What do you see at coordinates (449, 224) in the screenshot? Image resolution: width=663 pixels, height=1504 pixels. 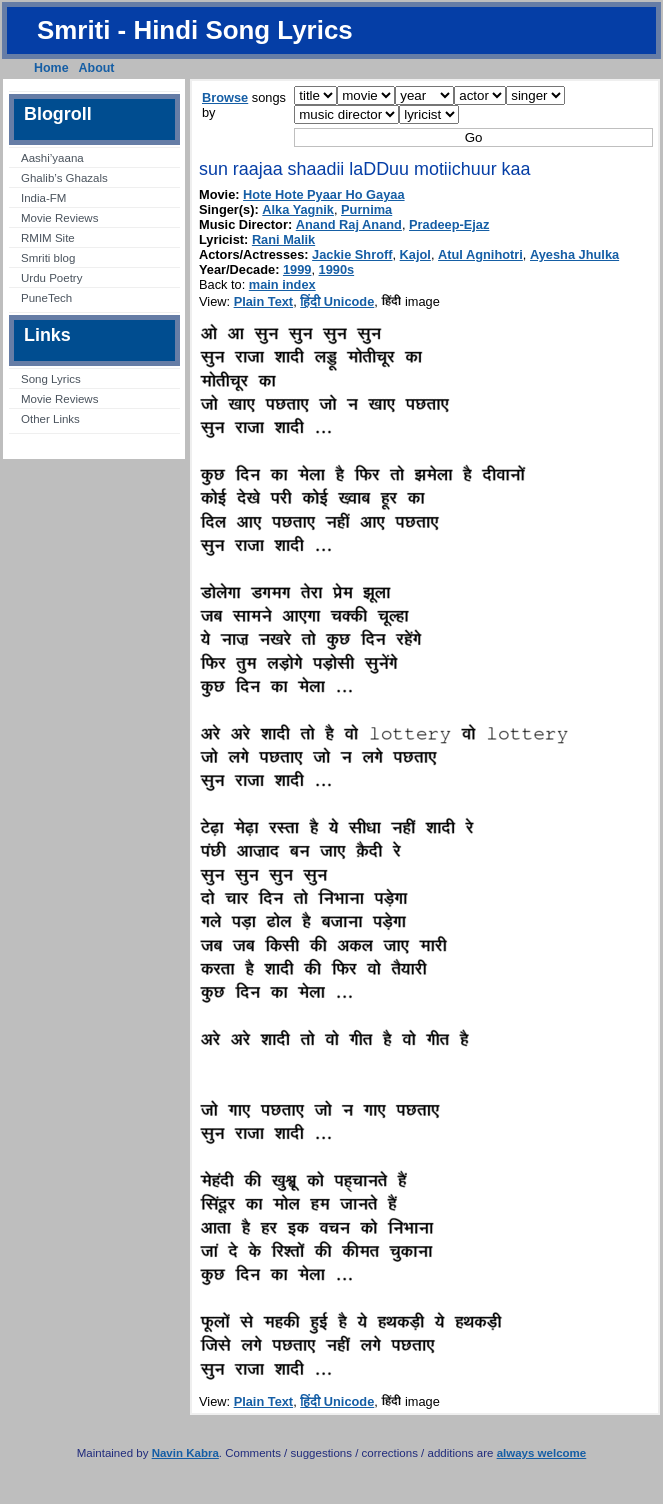 I see `Pradeep-Ejaz` at bounding box center [449, 224].